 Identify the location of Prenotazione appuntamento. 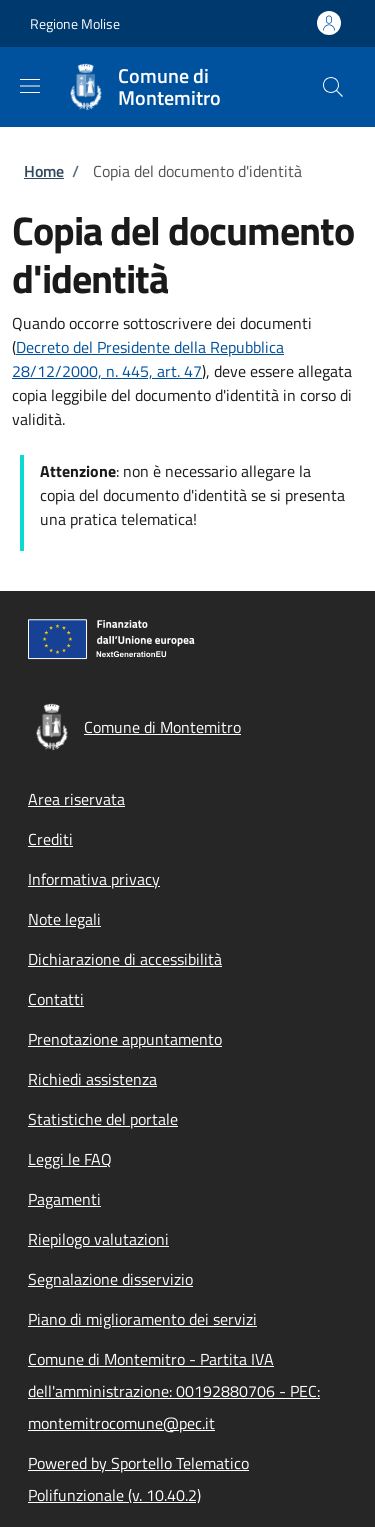
(125, 1039).